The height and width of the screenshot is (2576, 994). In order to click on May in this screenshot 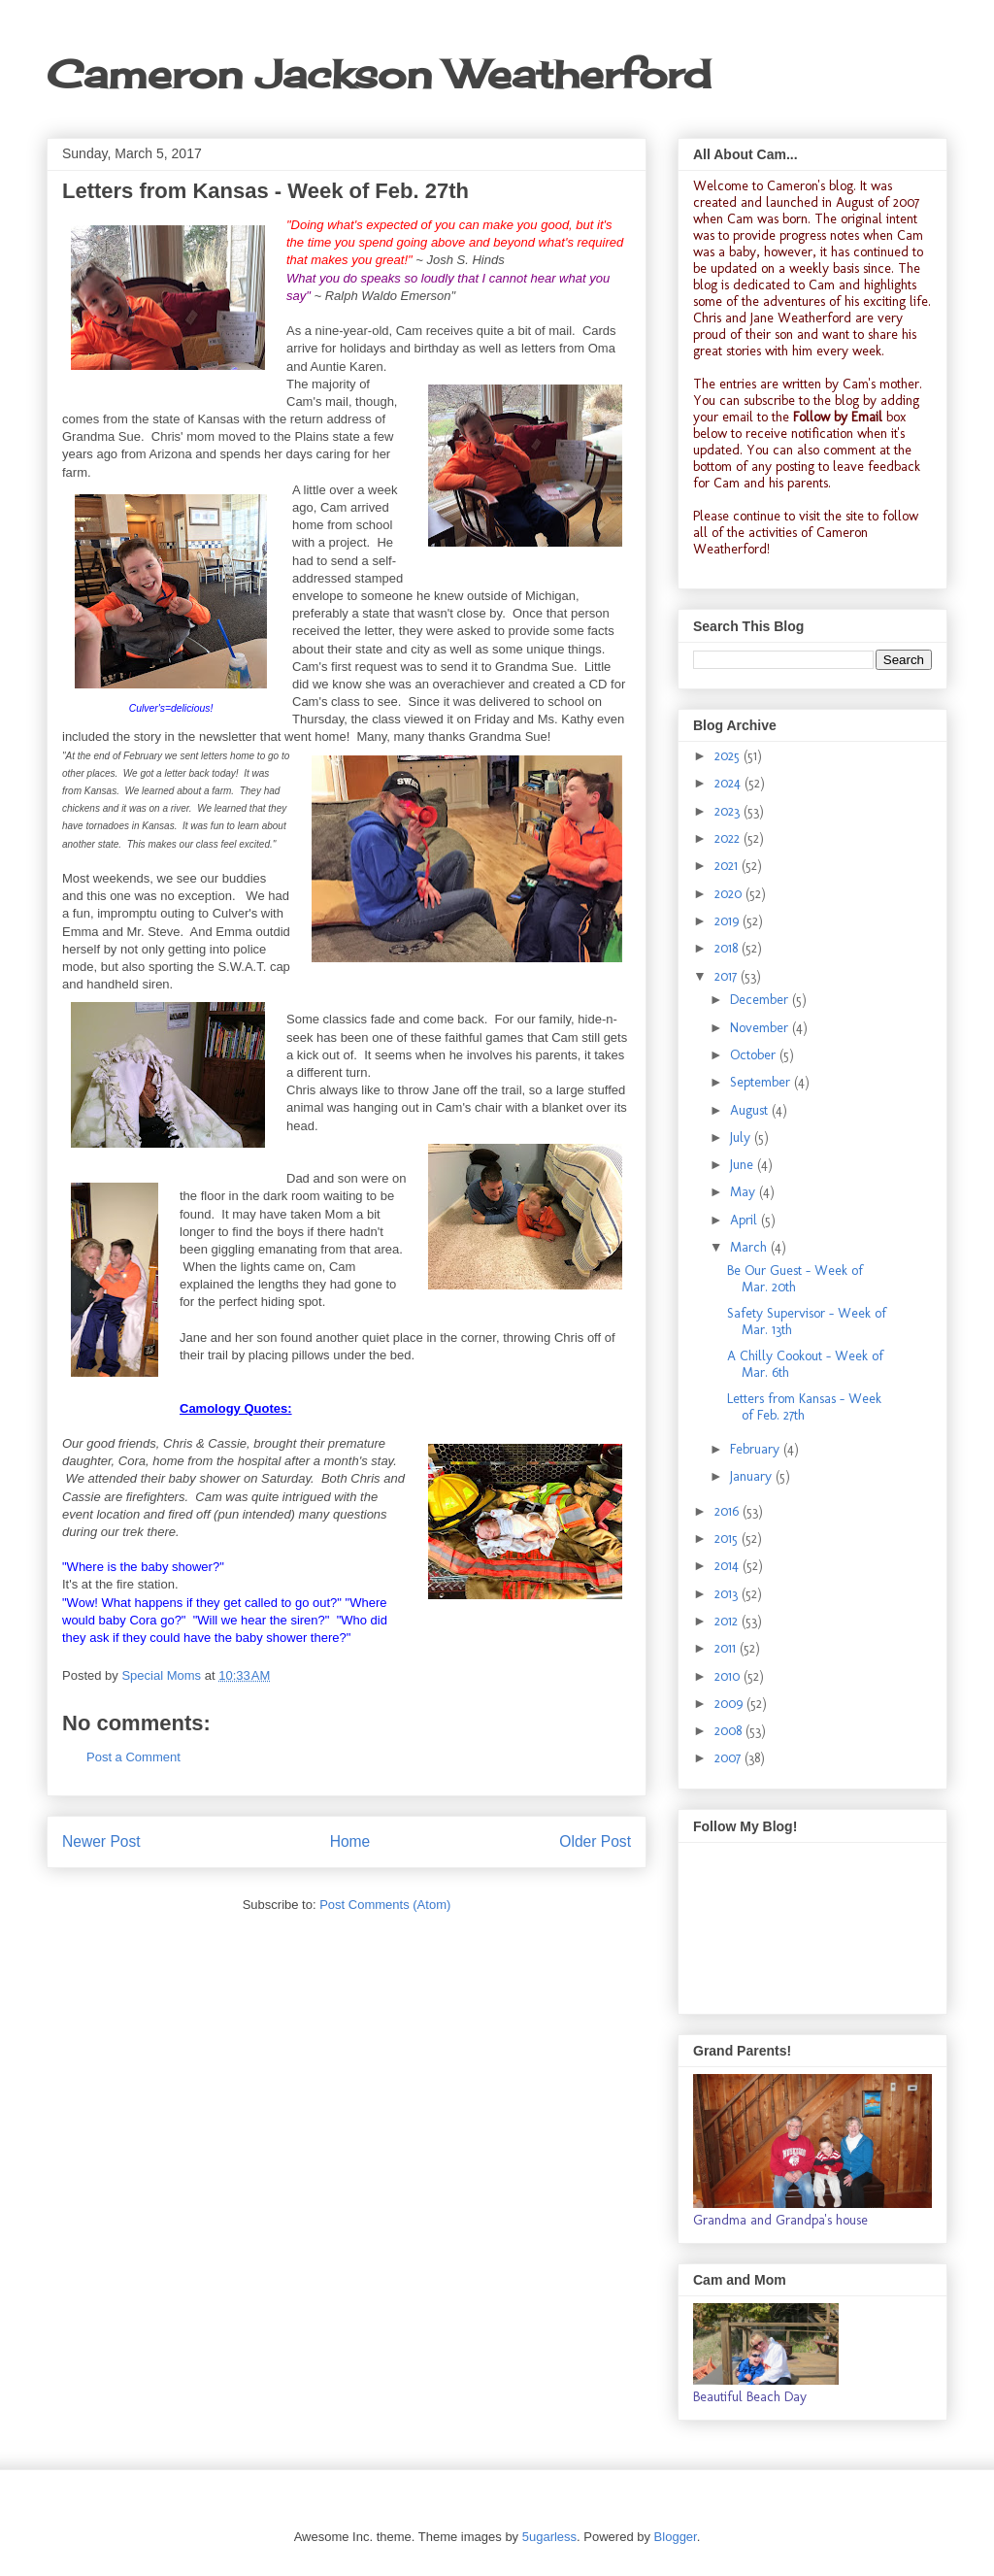, I will do `click(744, 1192)`.